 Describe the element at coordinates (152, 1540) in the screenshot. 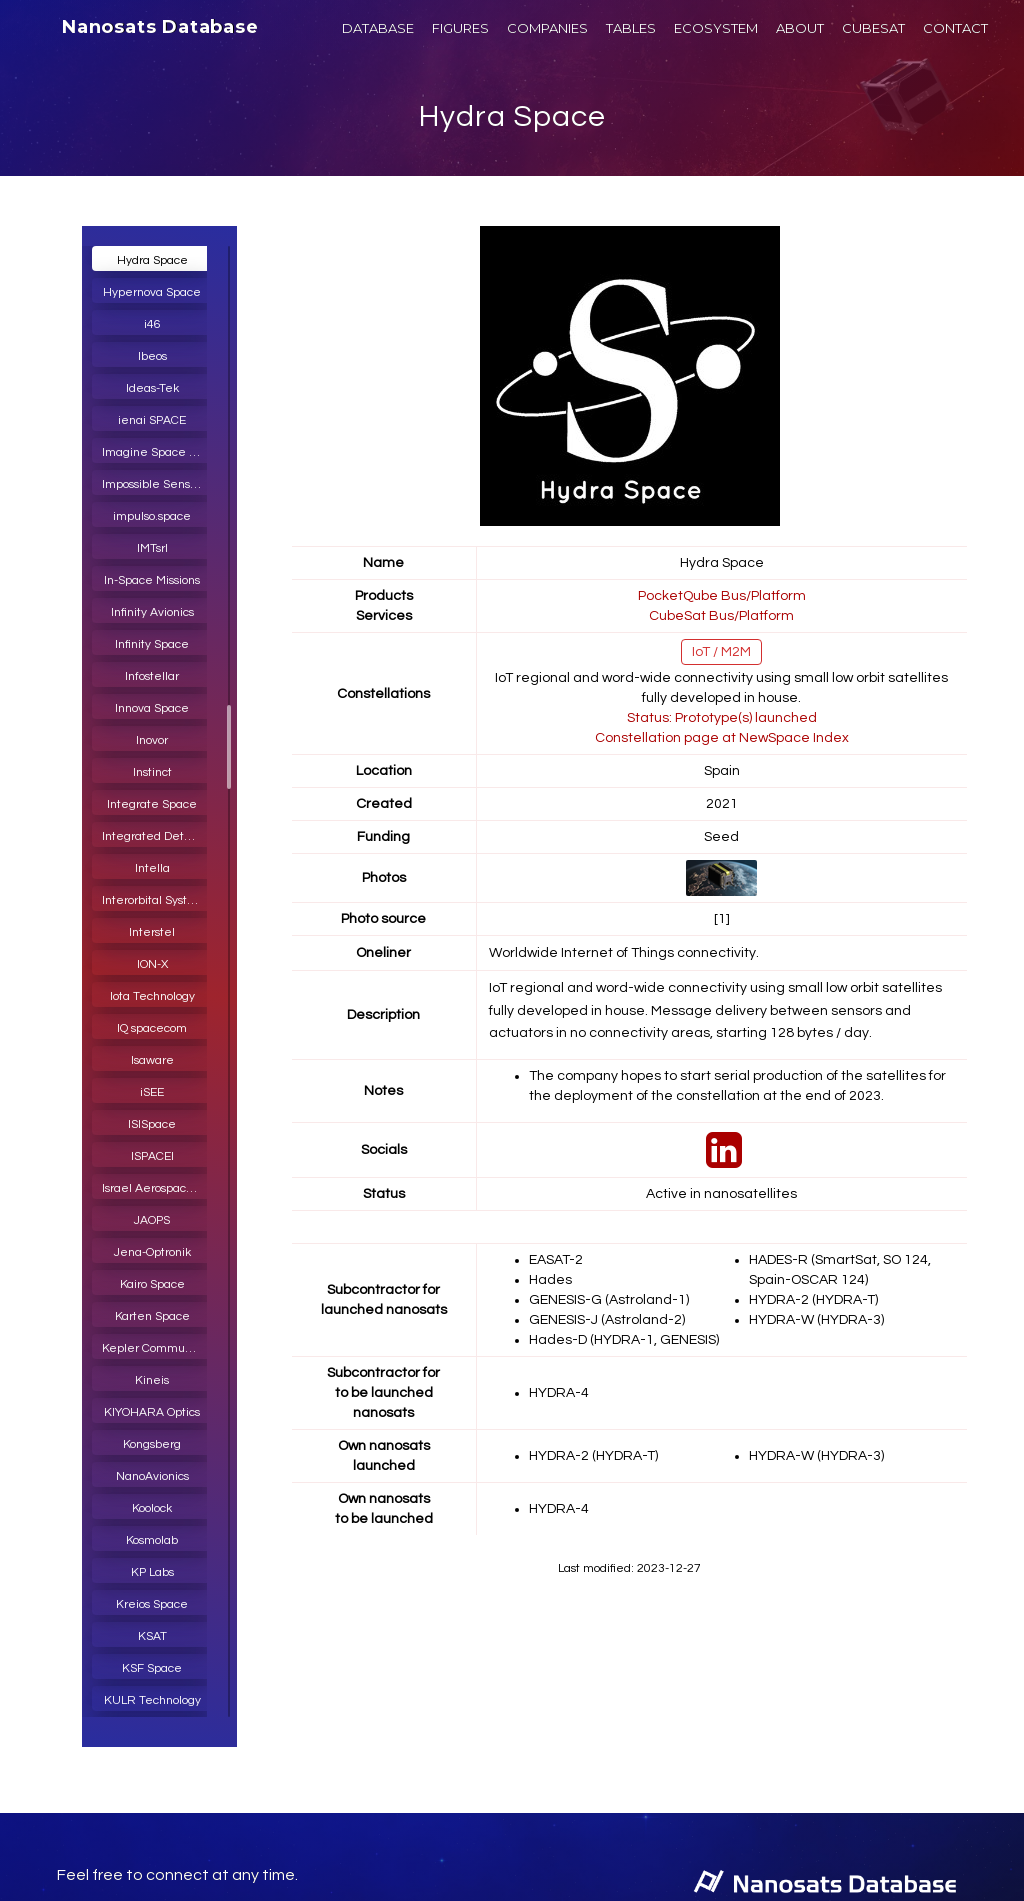

I see `Kosmolab` at that location.